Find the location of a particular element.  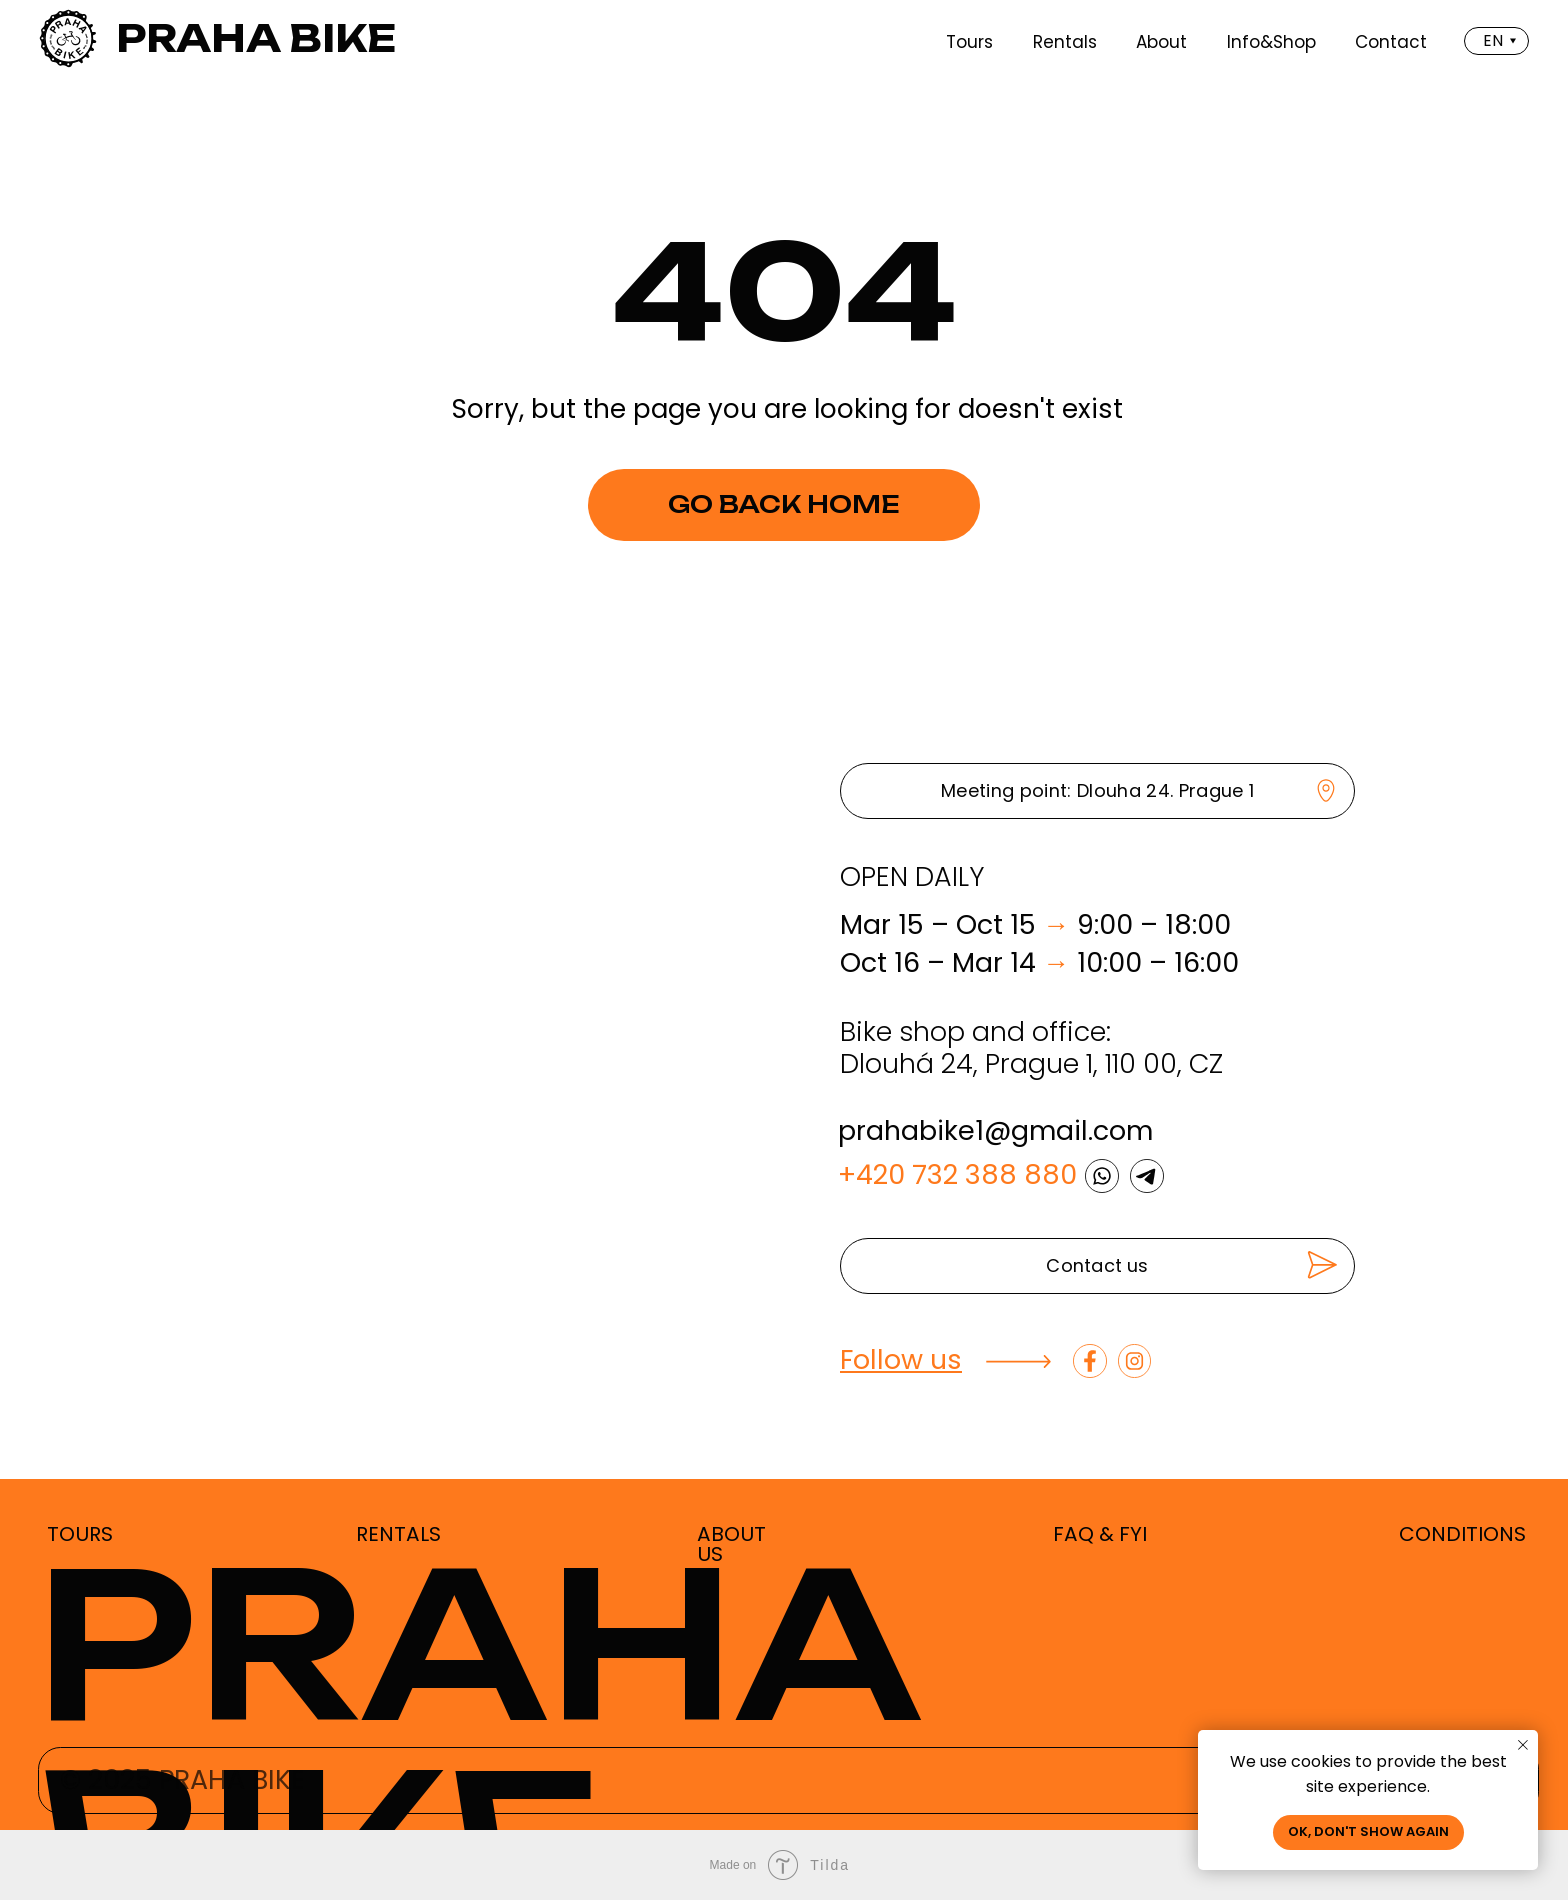

+420 732 388 880 is located at coordinates (957, 1174).